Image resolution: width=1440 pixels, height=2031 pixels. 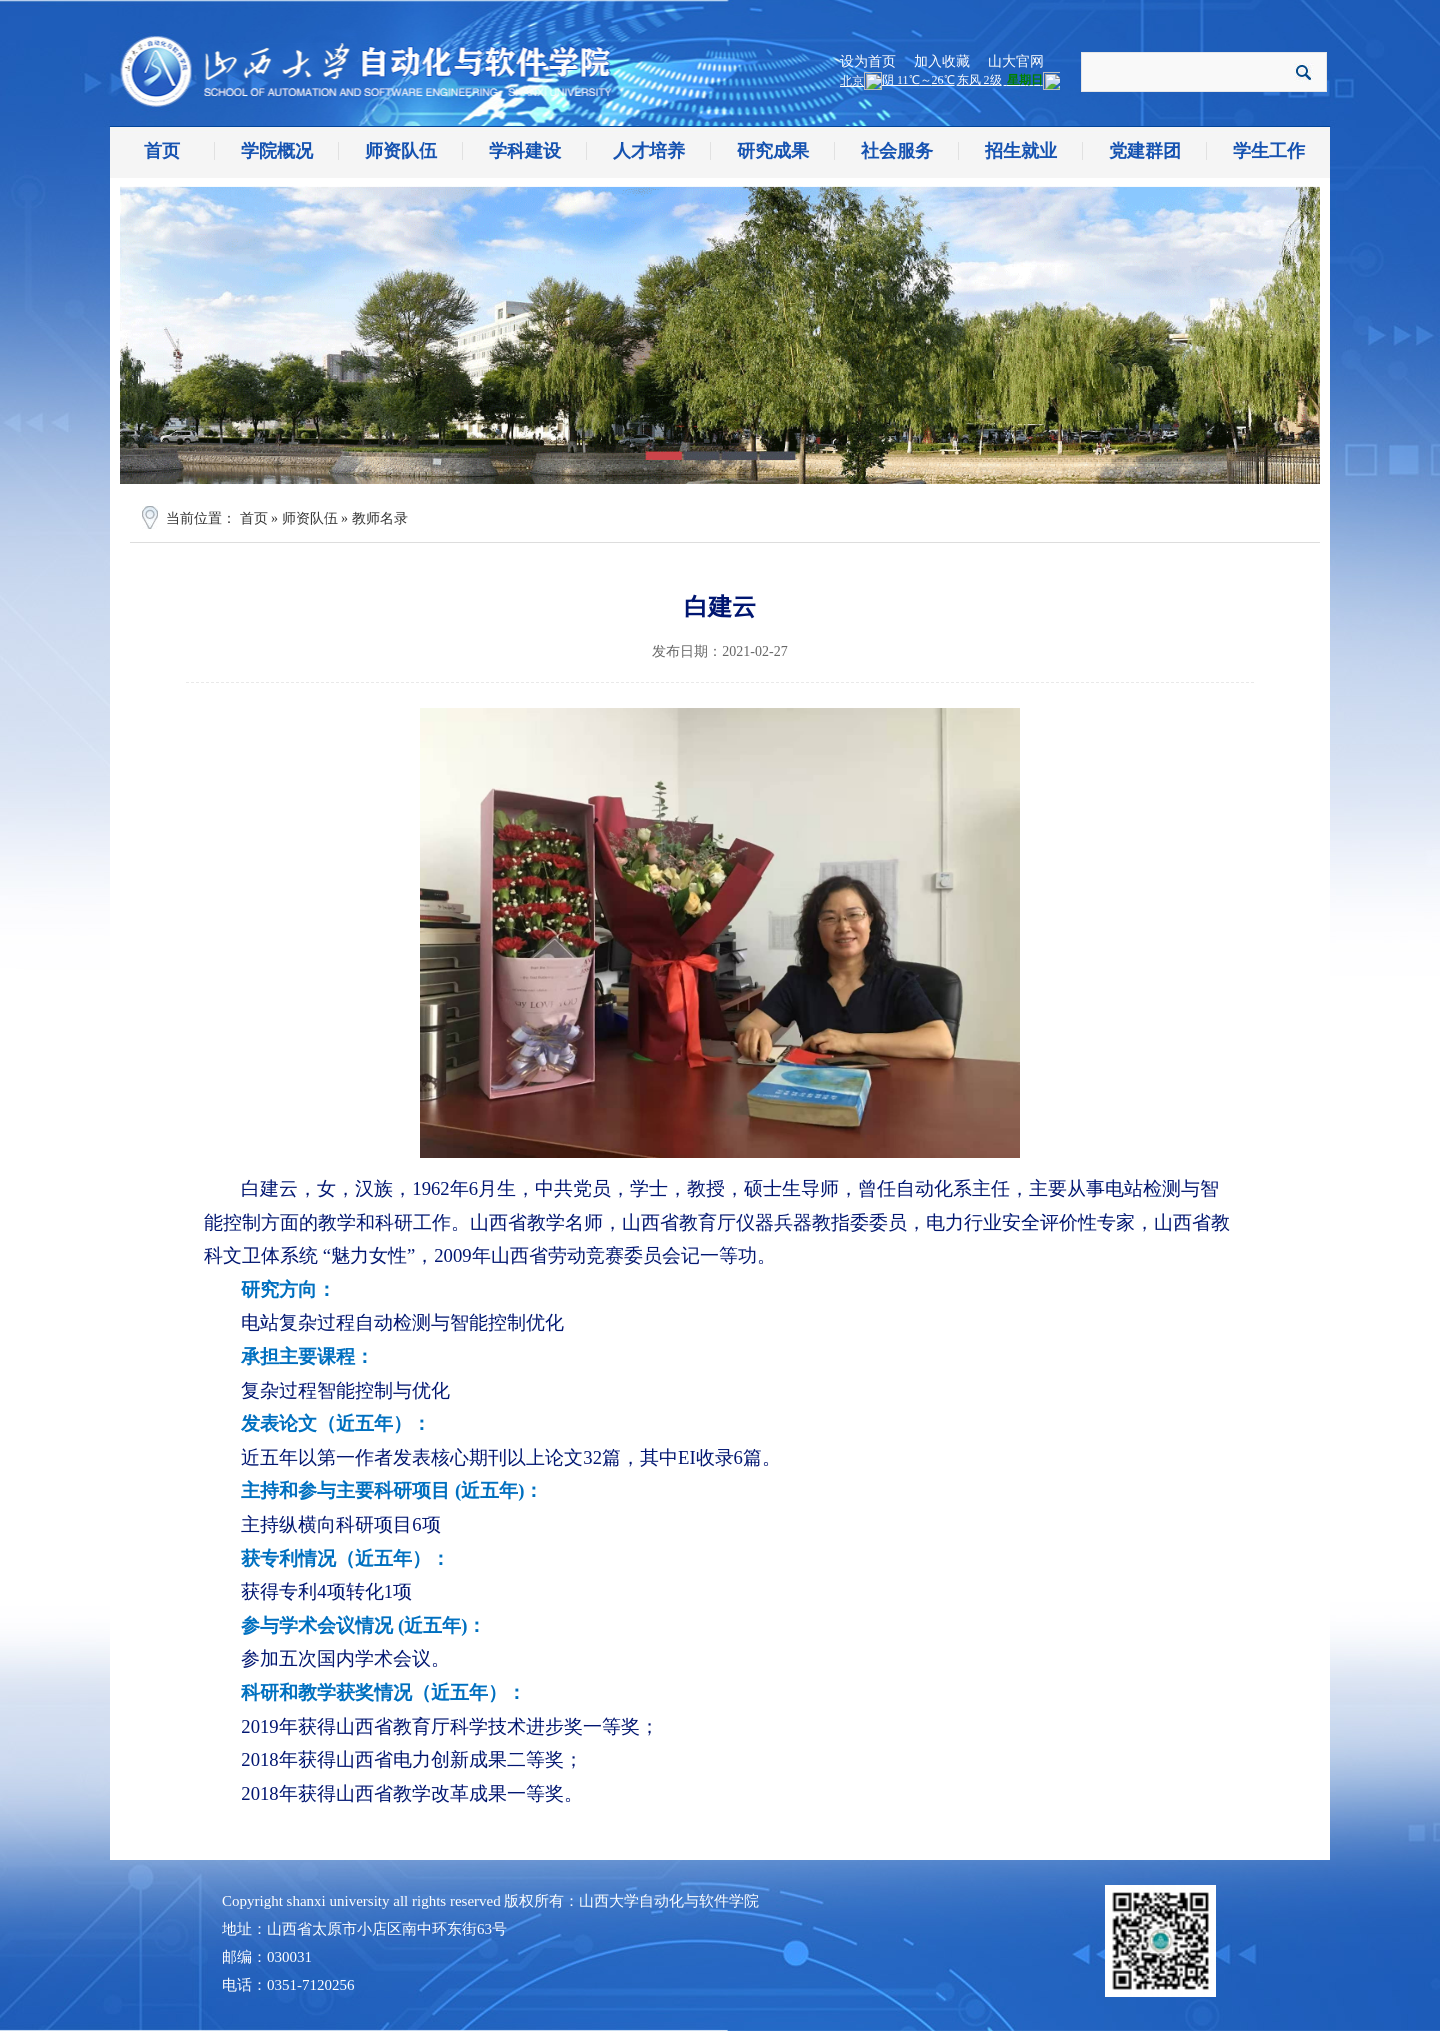 I want to click on 社会服务, so click(x=897, y=151).